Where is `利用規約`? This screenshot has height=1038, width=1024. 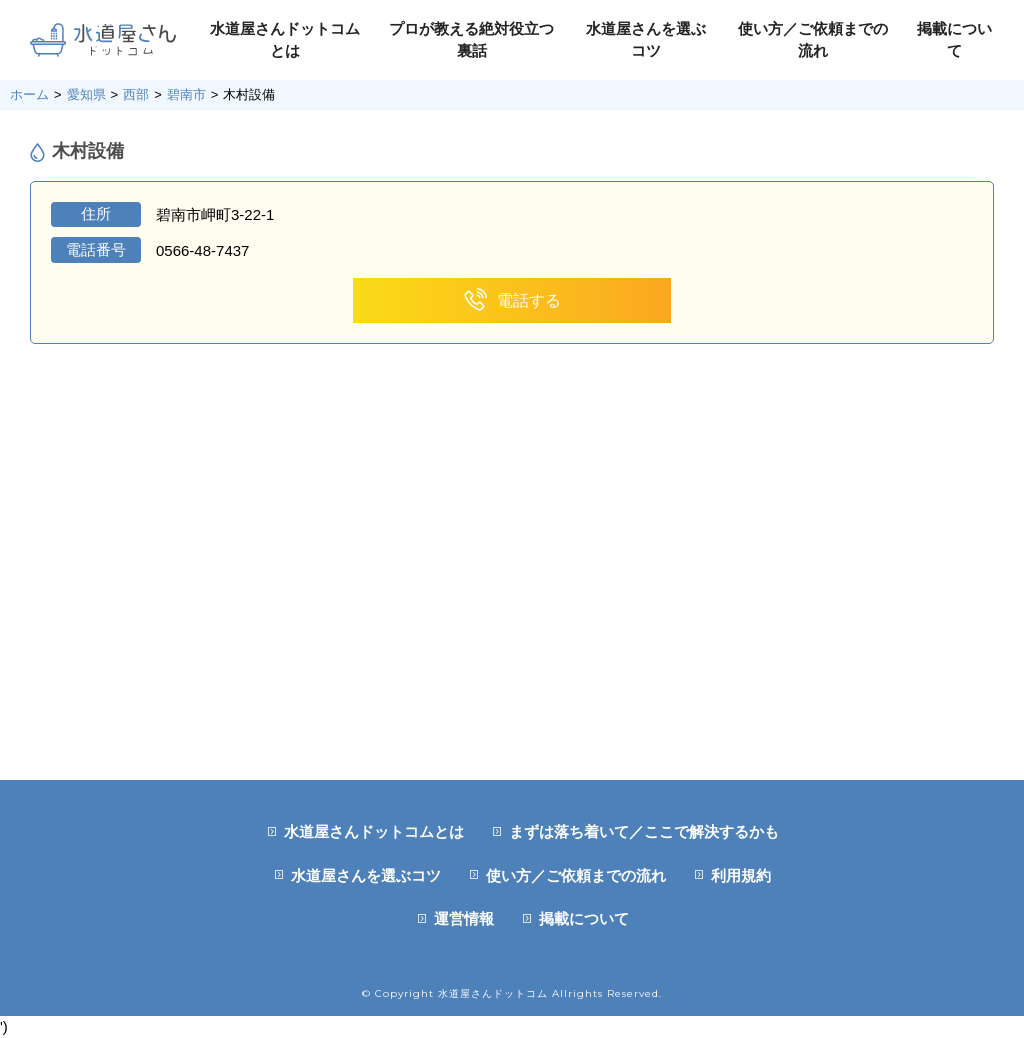 利用規約 is located at coordinates (741, 875).